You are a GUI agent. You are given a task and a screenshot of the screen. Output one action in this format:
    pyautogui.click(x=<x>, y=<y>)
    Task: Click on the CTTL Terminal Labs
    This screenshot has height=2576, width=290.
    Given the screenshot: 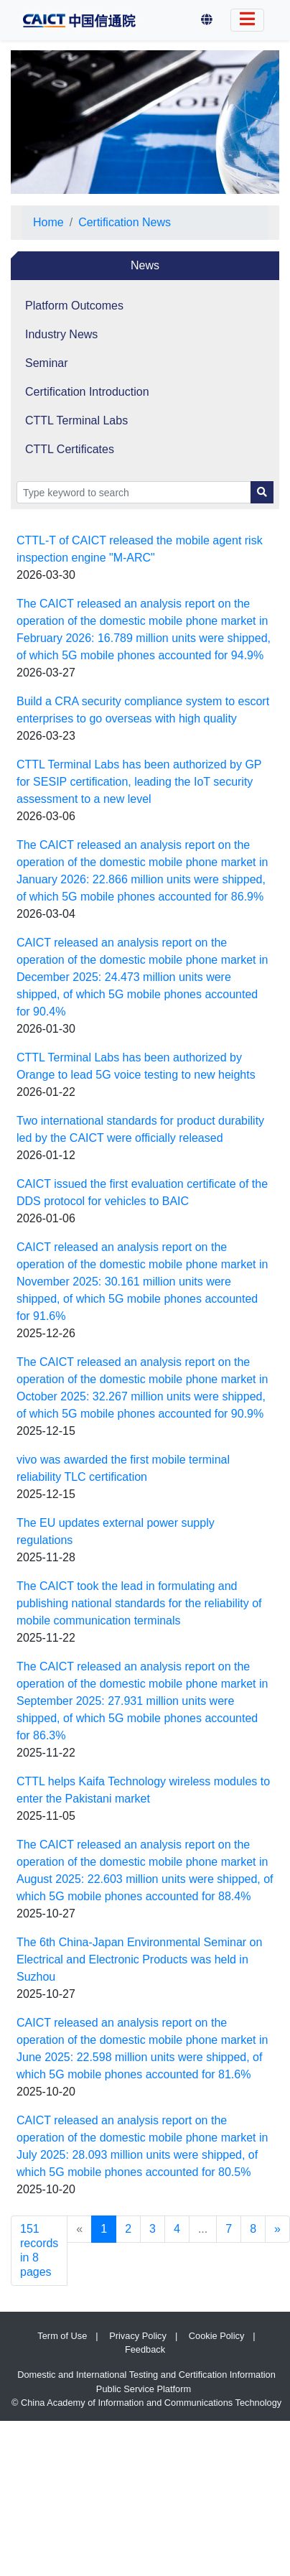 What is the action you would take?
    pyautogui.click(x=76, y=420)
    